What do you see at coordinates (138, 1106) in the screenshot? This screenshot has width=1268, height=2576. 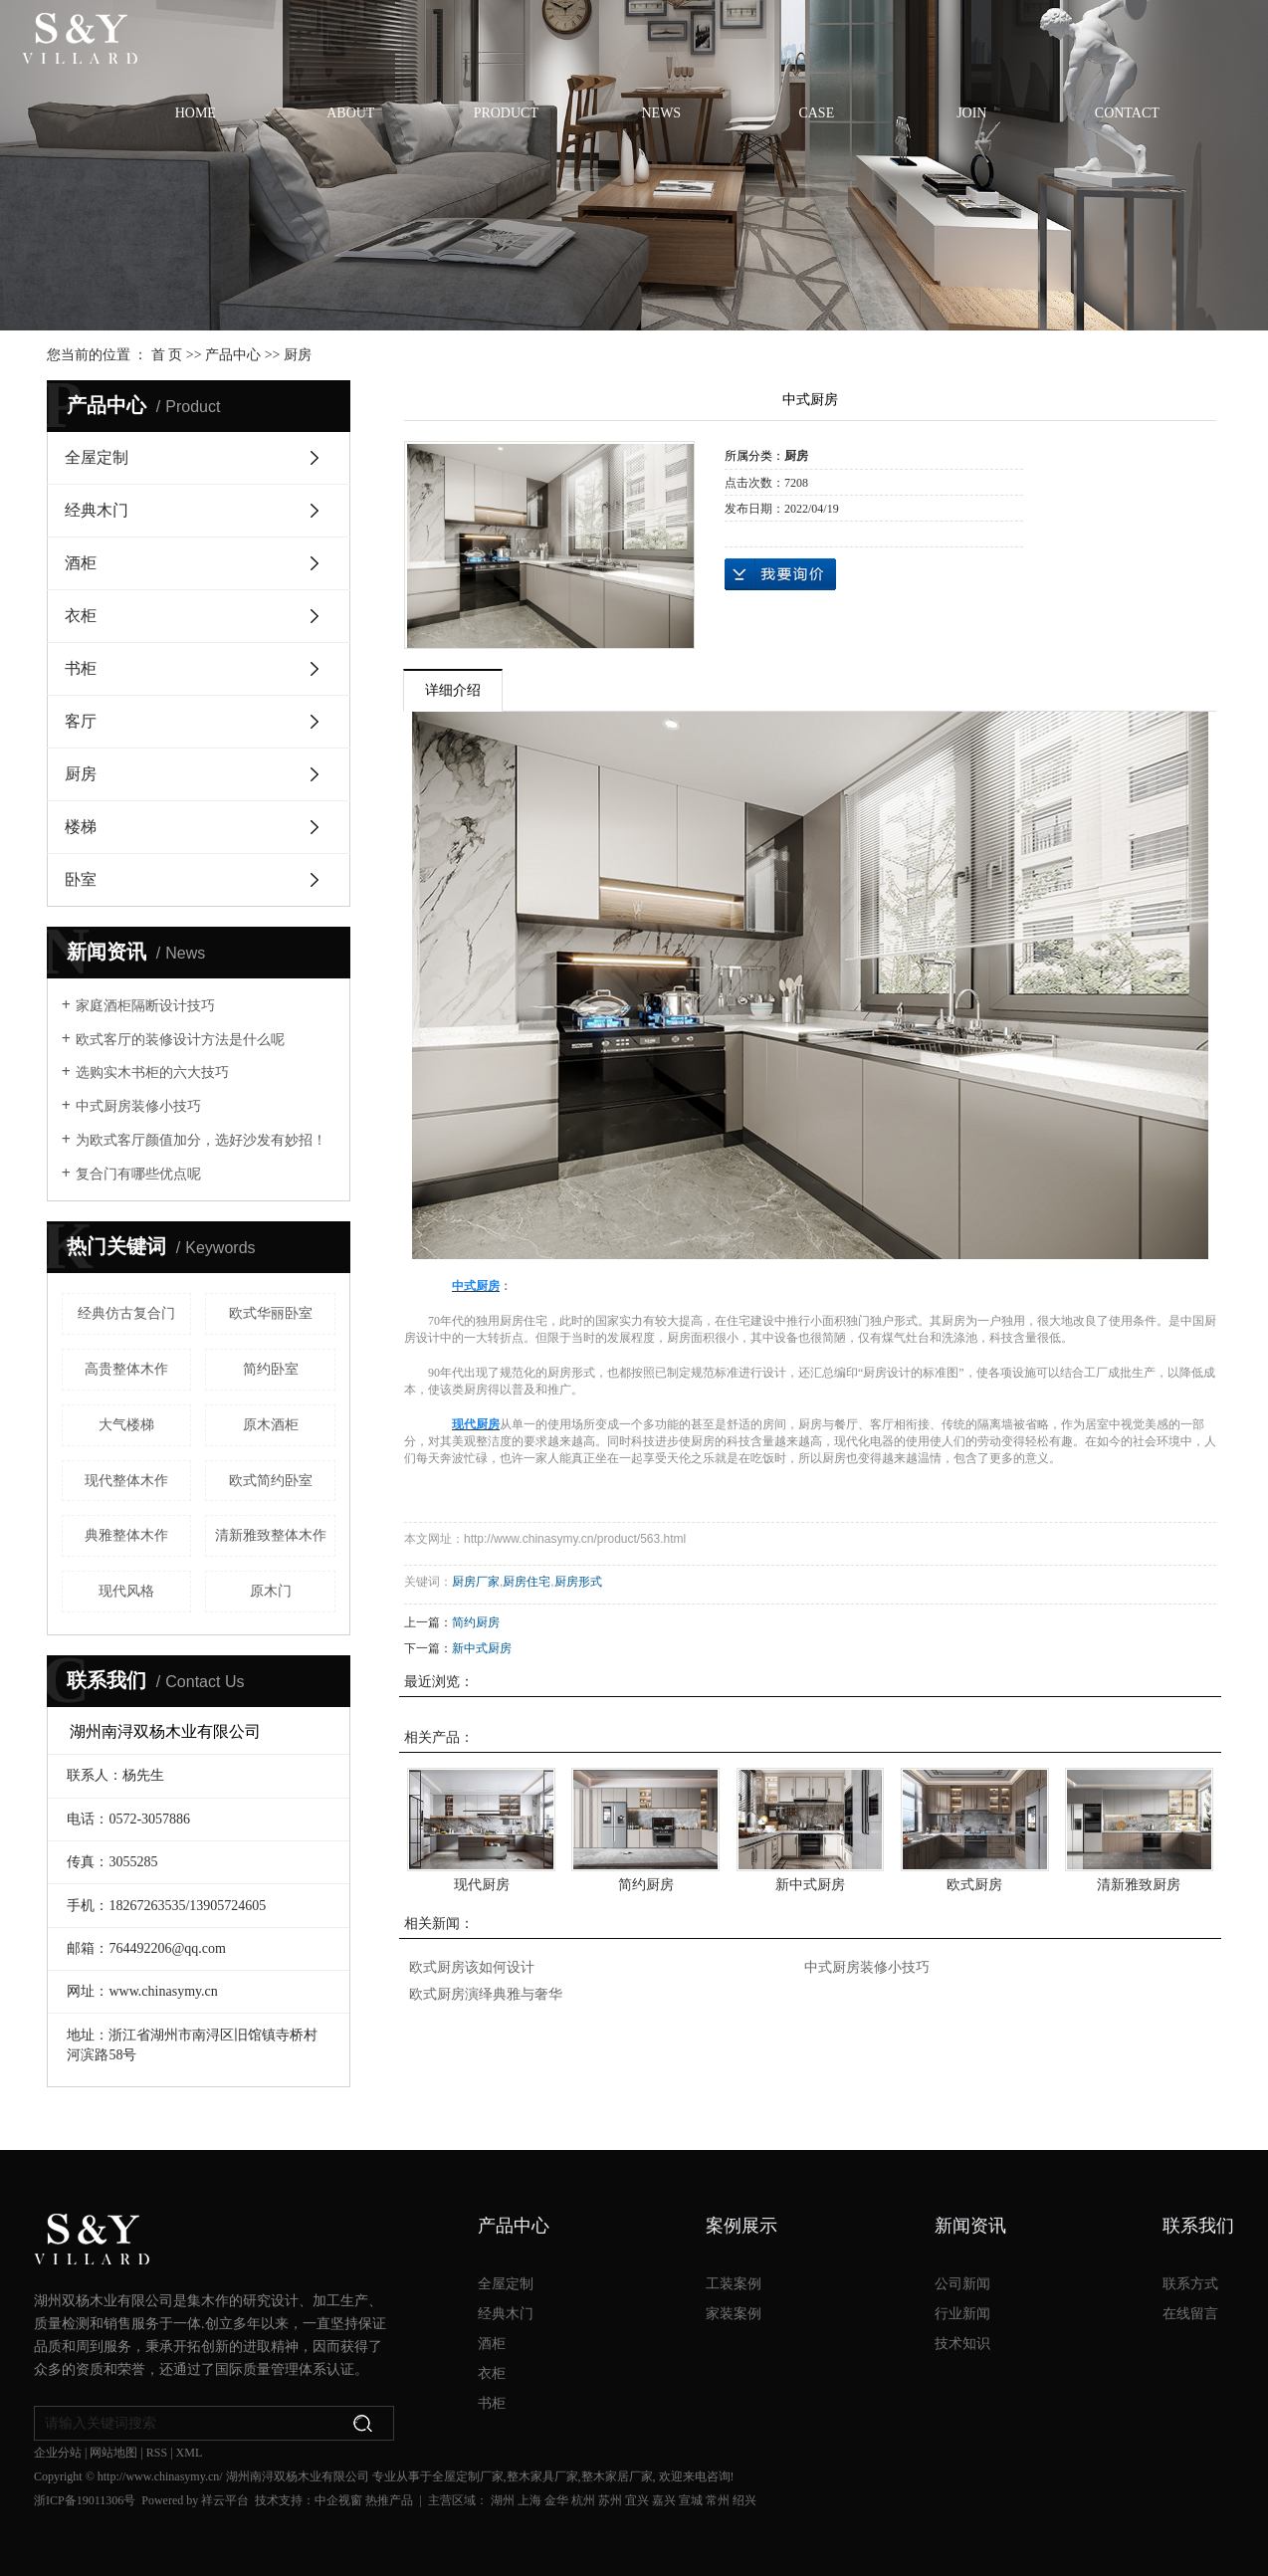 I see `中式厨房装修小技巧` at bounding box center [138, 1106].